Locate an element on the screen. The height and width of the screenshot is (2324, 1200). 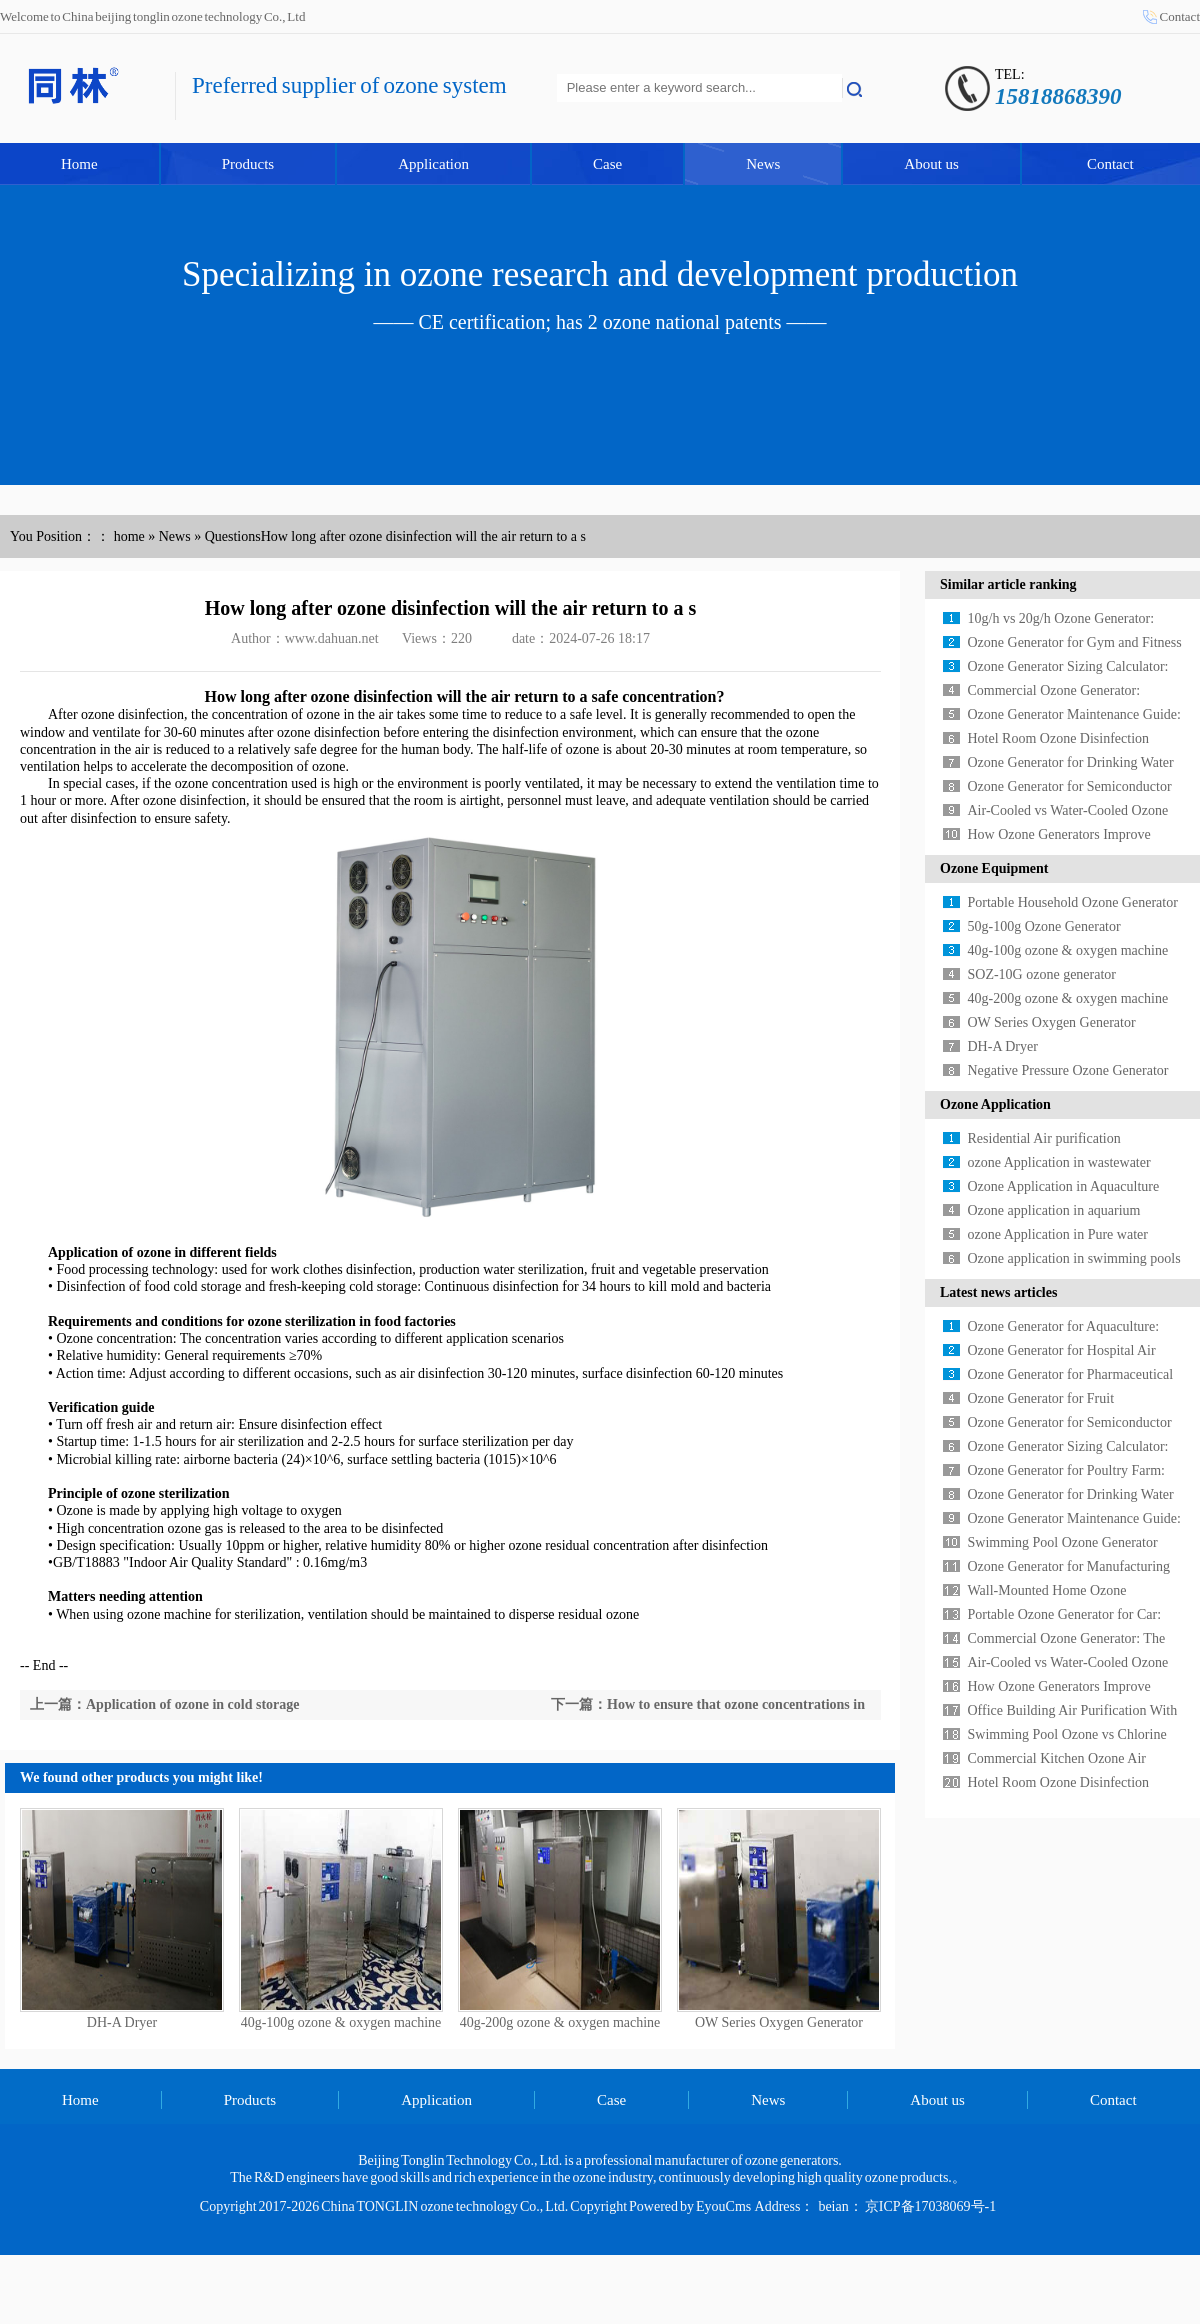
Ozone Application in Aquaculture is located at coordinates (1064, 1186).